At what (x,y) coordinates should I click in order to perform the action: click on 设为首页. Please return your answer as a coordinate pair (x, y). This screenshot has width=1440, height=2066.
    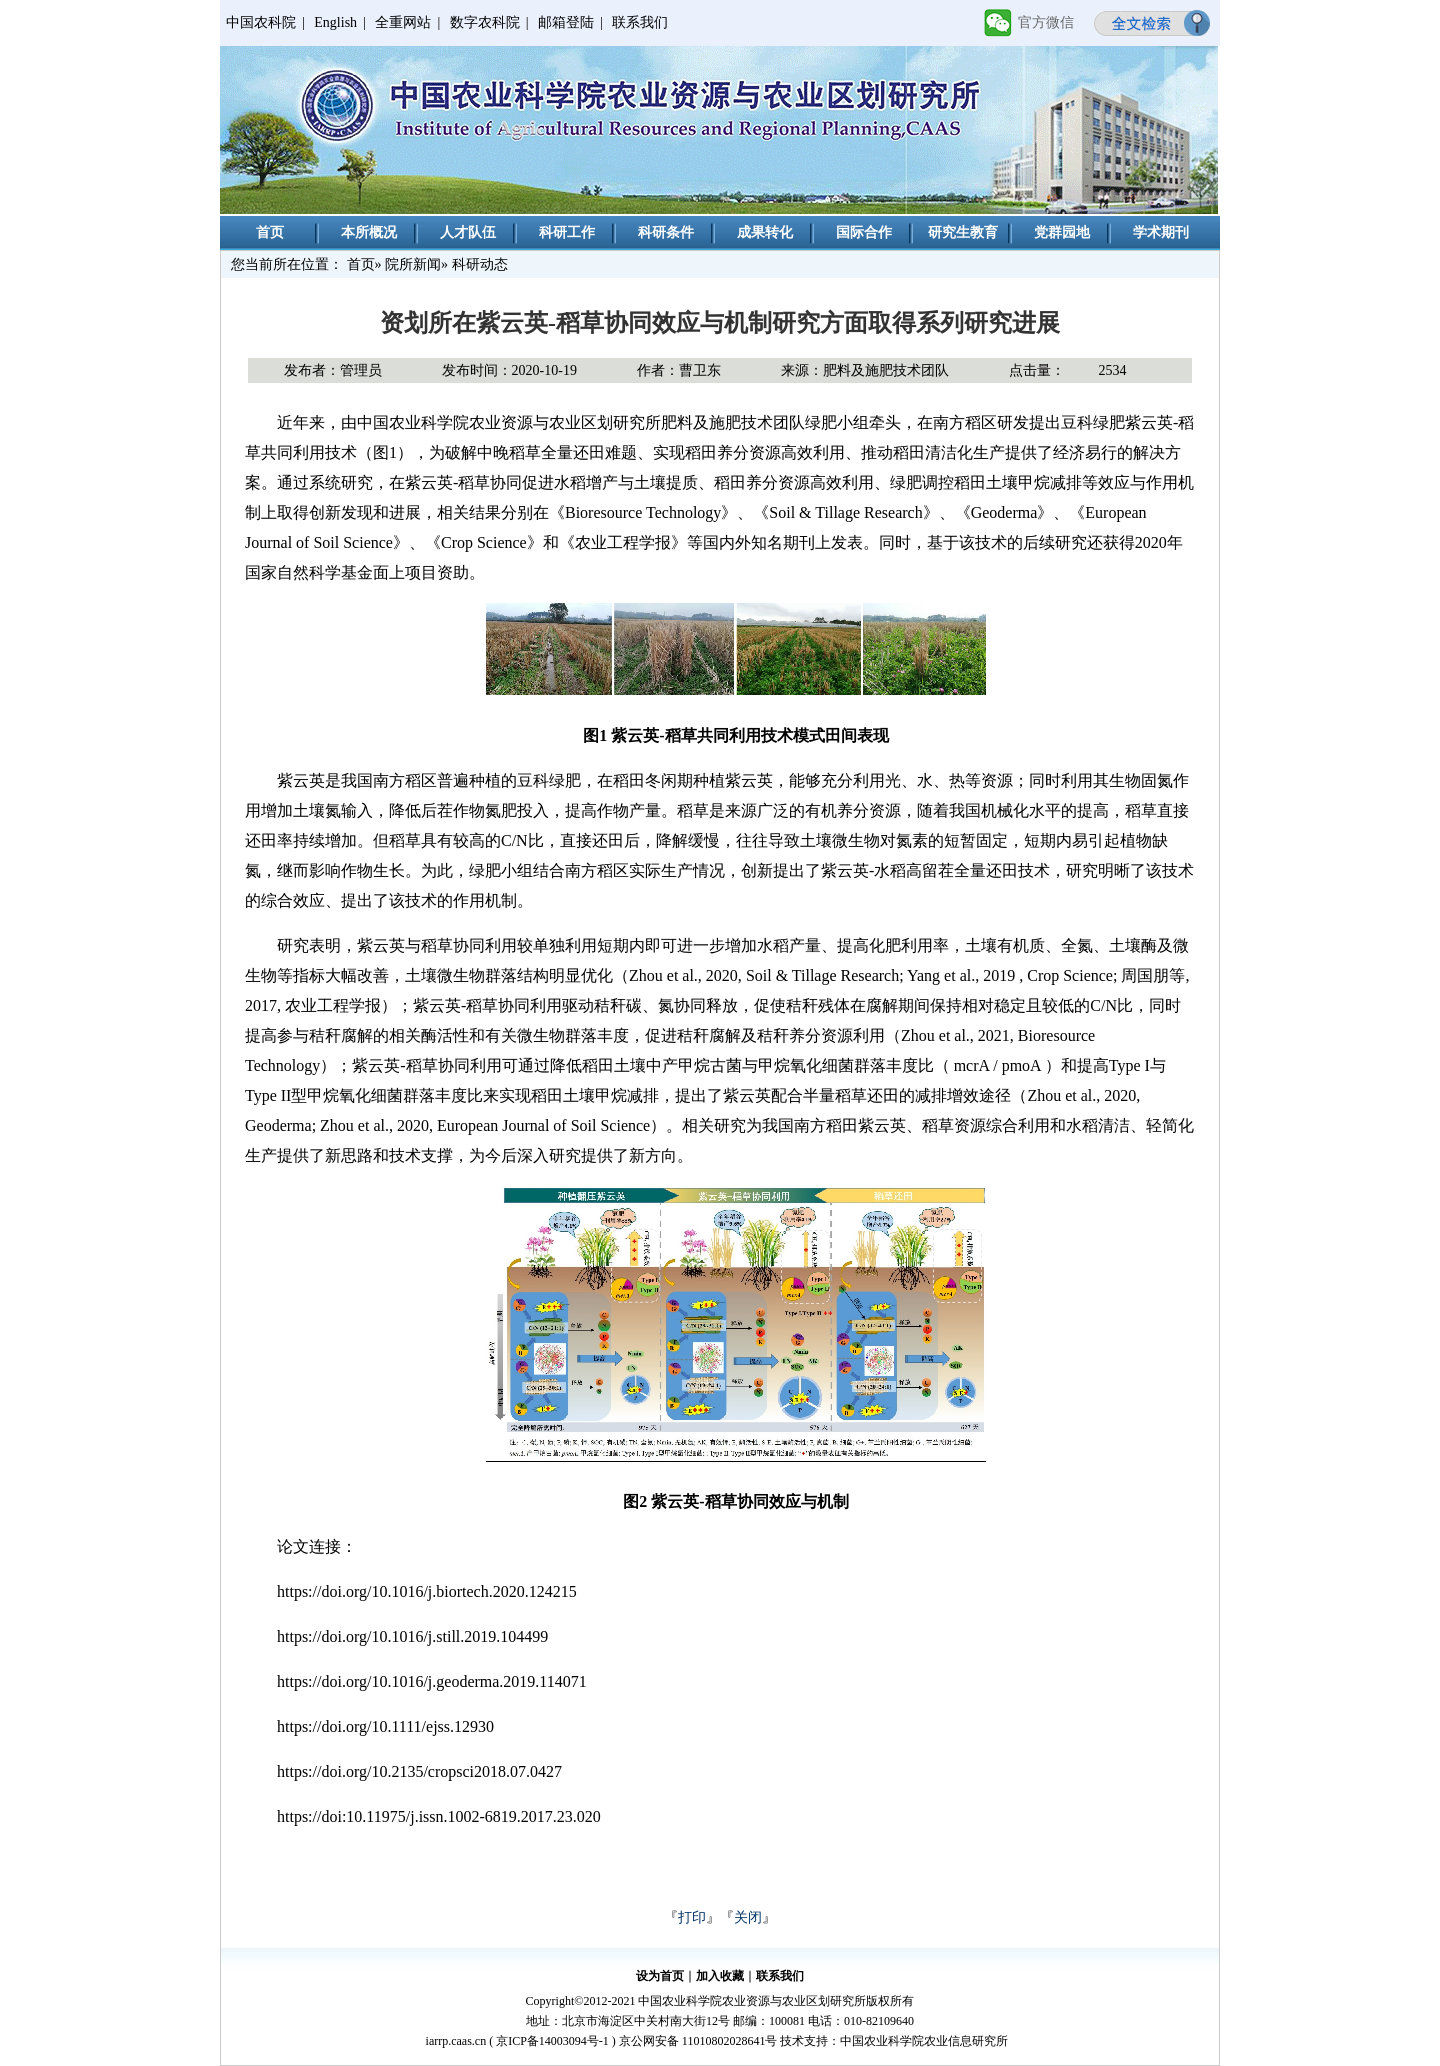
    Looking at the image, I should click on (660, 1976).